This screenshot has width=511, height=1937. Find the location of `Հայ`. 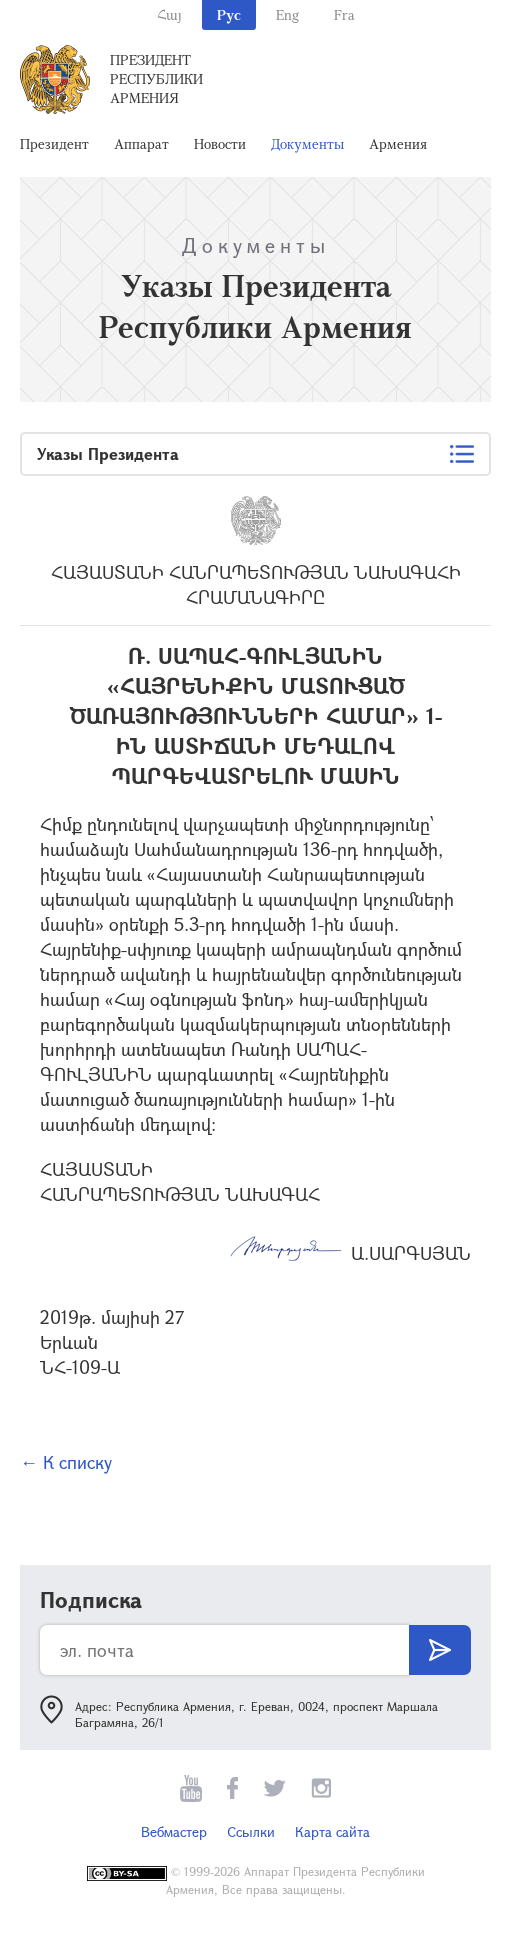

Հայ is located at coordinates (169, 14).